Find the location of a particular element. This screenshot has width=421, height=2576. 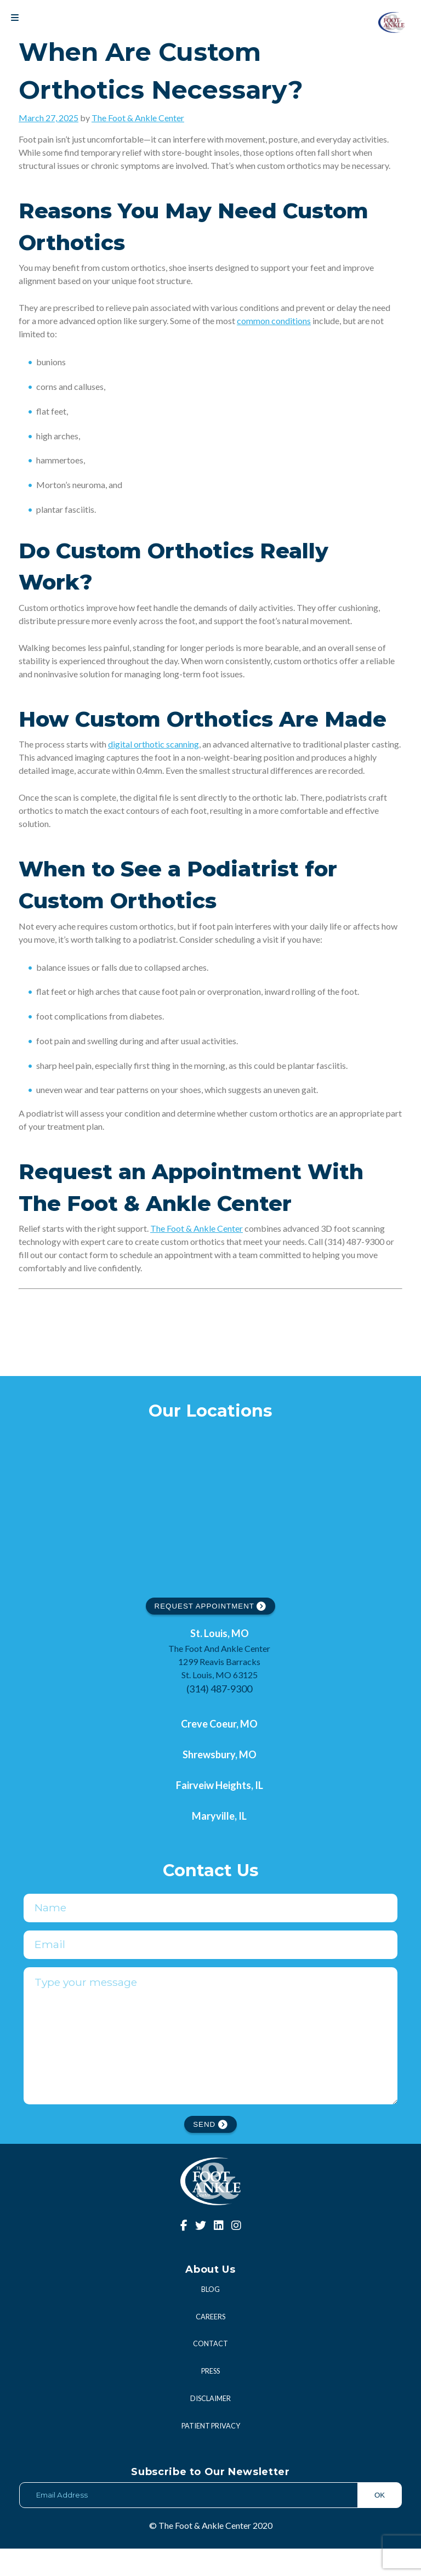

The Foot & Ankle Center is located at coordinates (138, 117).